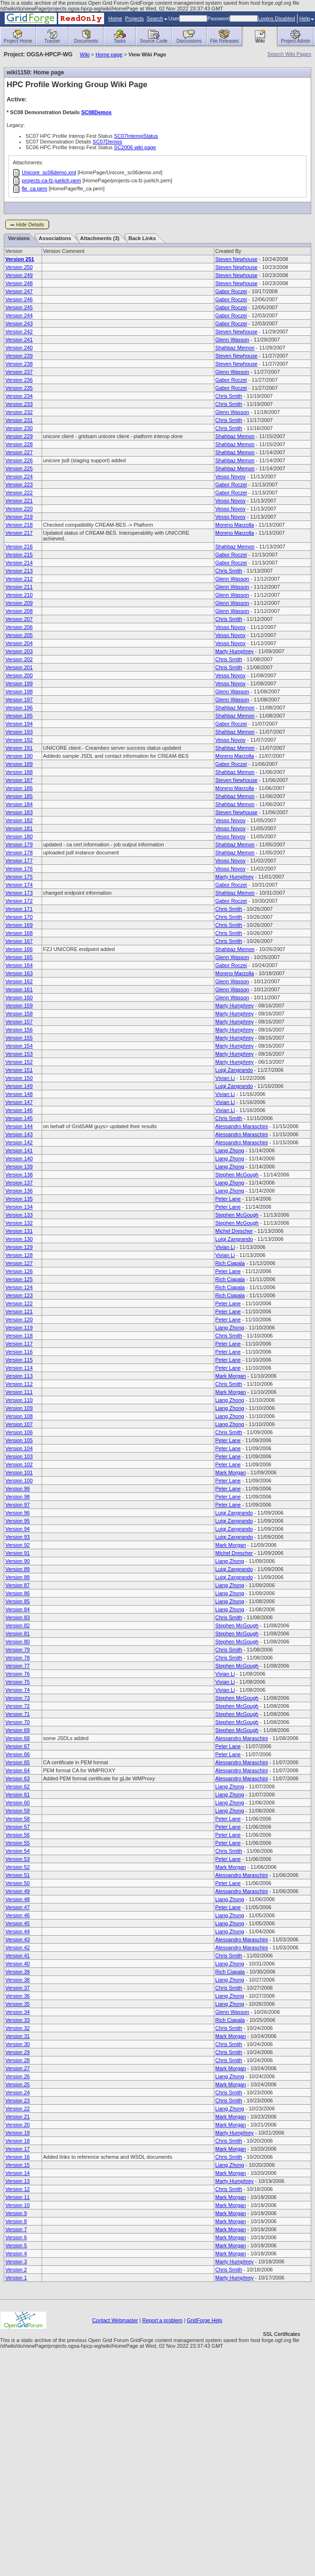 The height and width of the screenshot is (2576, 315). I want to click on Version 142, so click(19, 1142).